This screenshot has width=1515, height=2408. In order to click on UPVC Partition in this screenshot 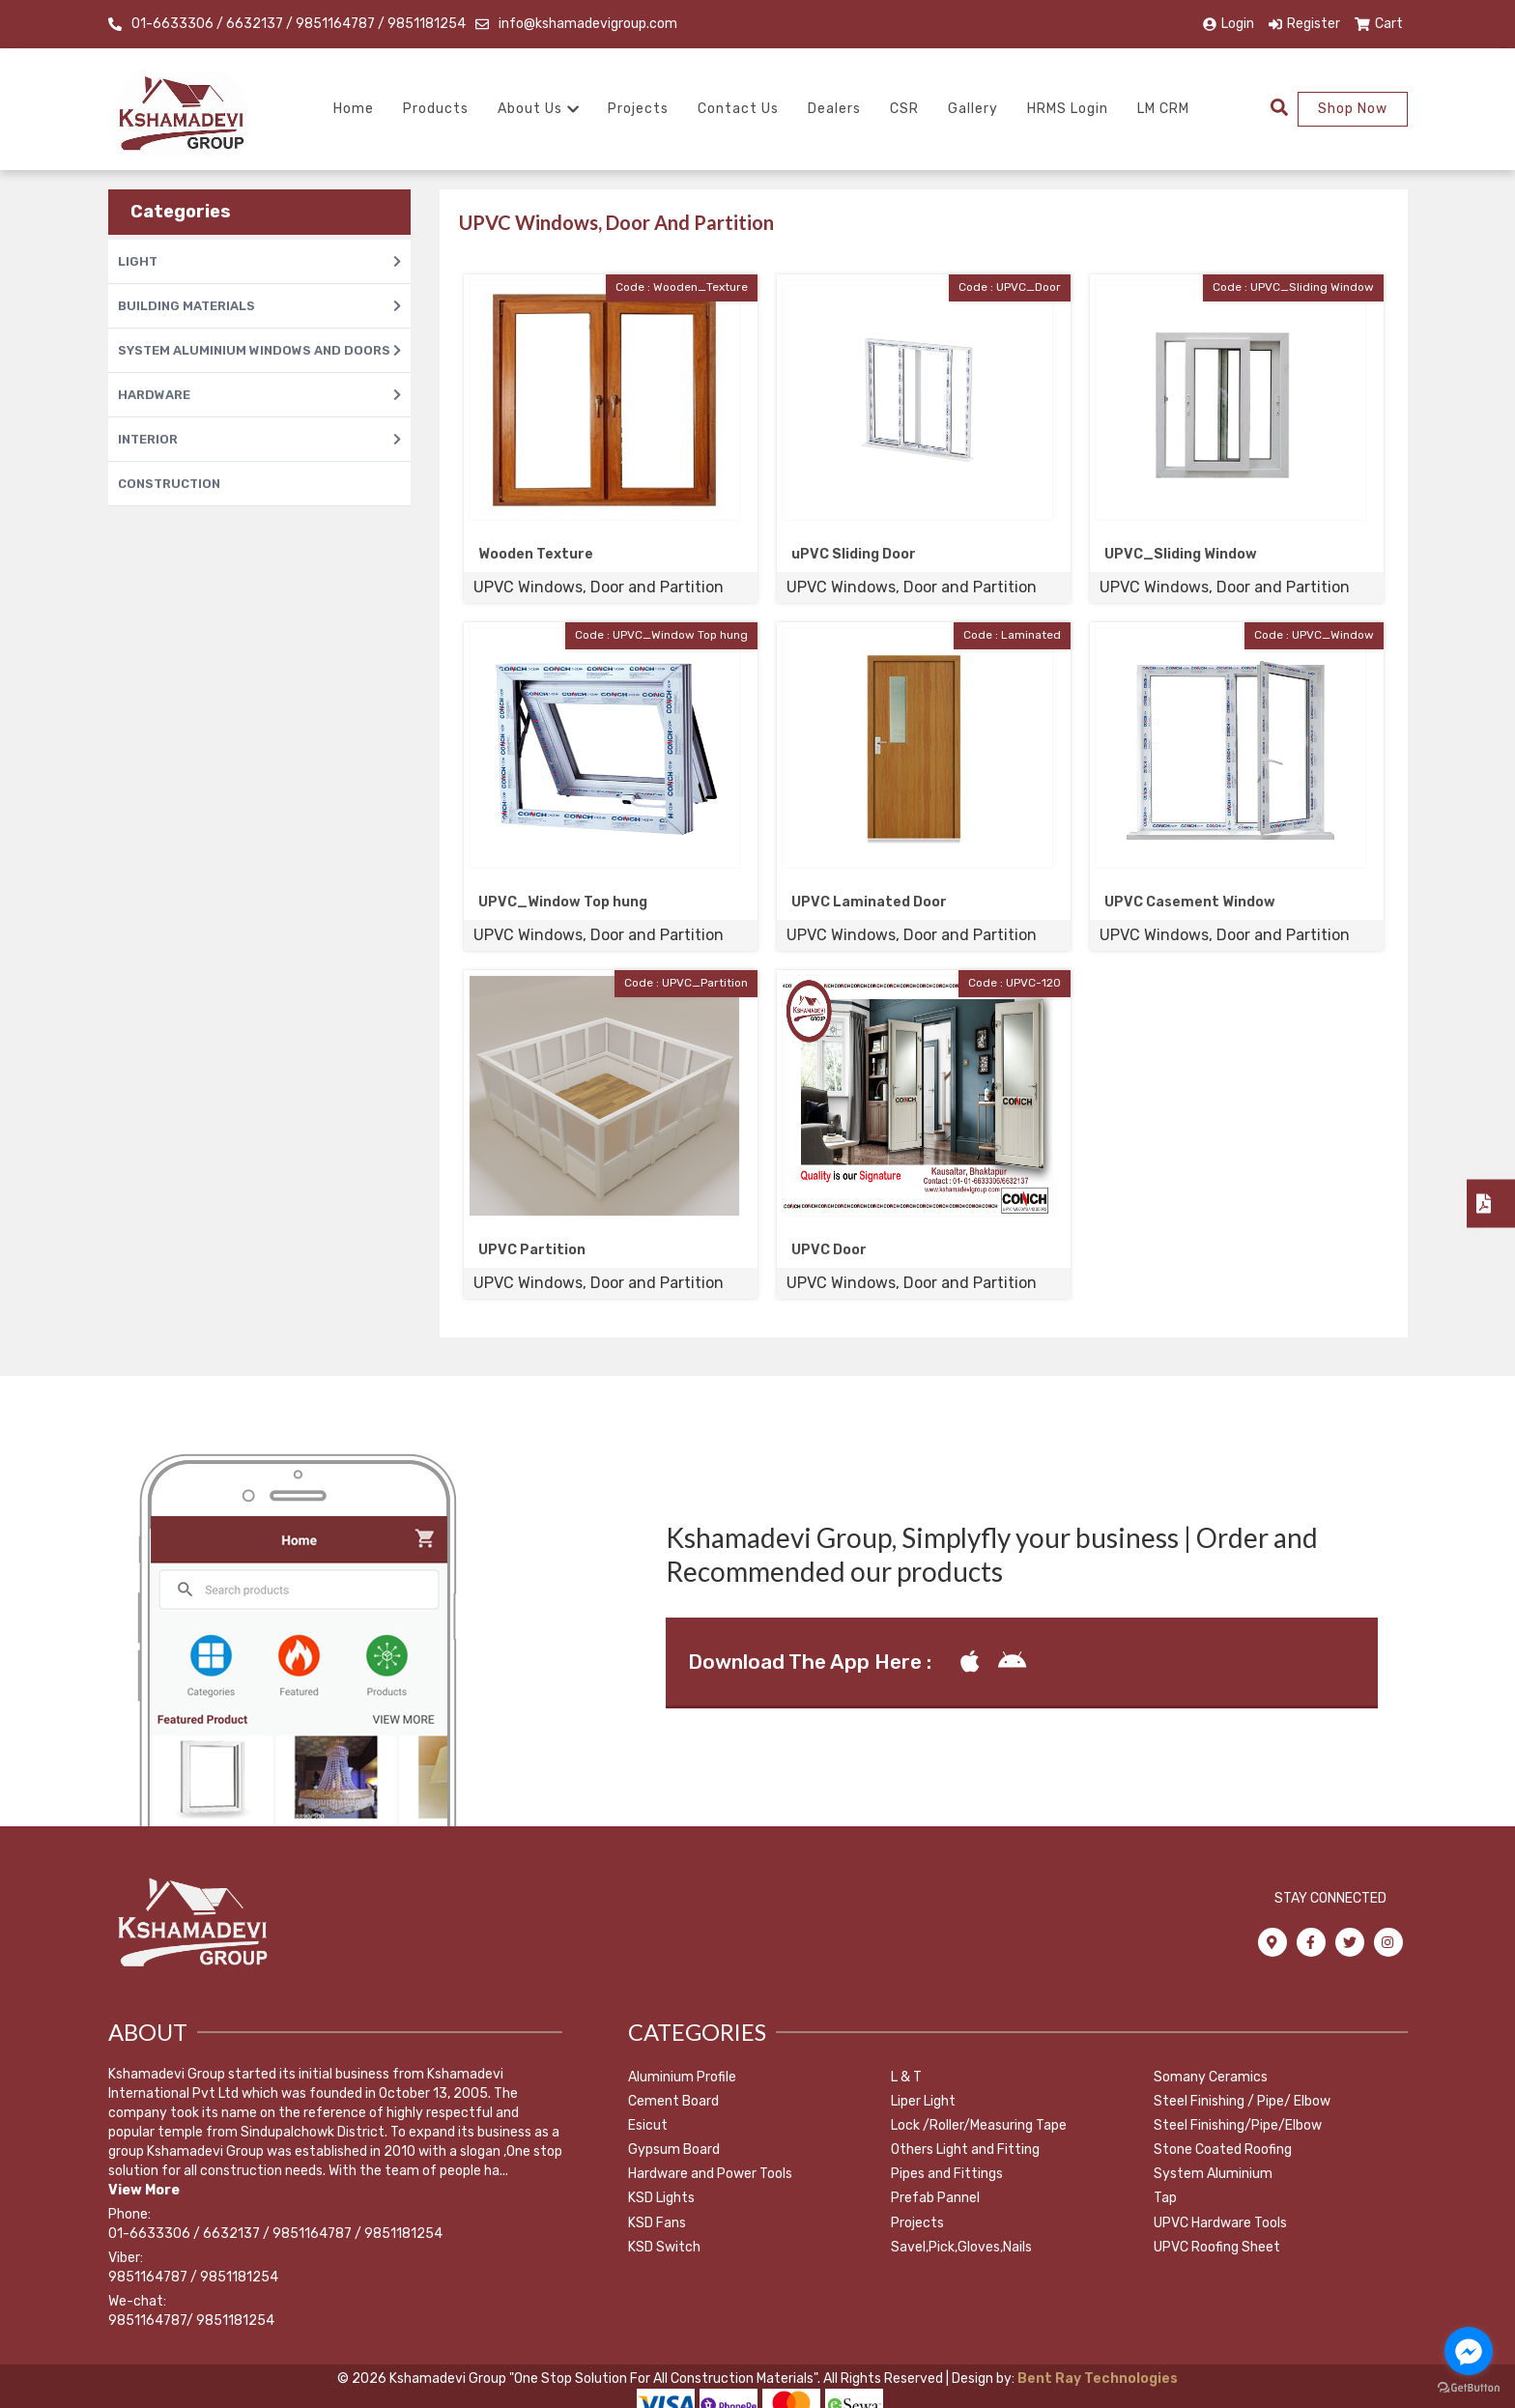, I will do `click(532, 1250)`.